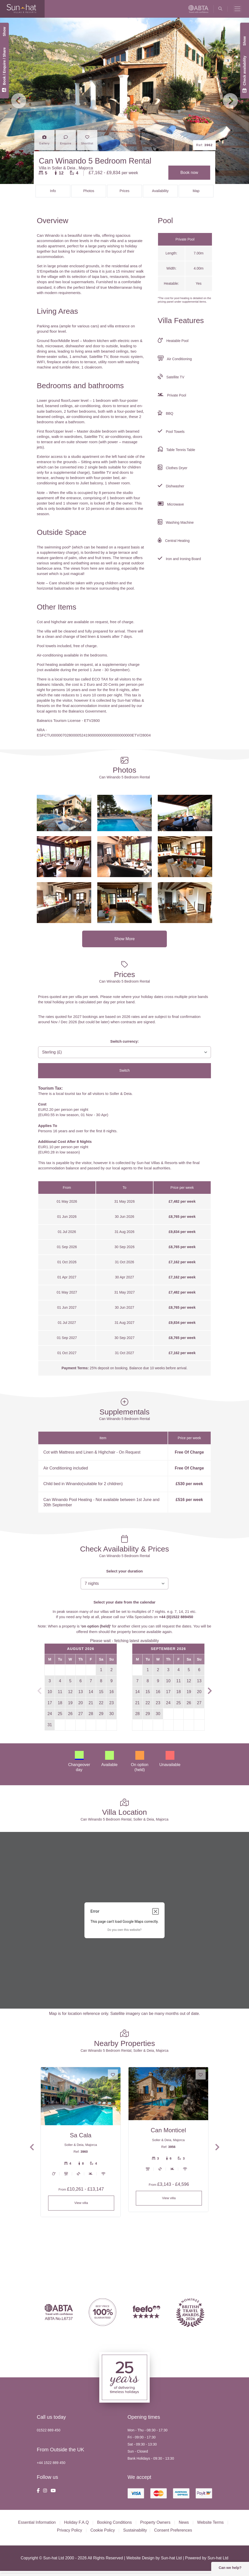 Image resolution: width=249 pixels, height=2576 pixels. Describe the element at coordinates (63, 168) in the screenshot. I see `Soller & Deia` at that location.